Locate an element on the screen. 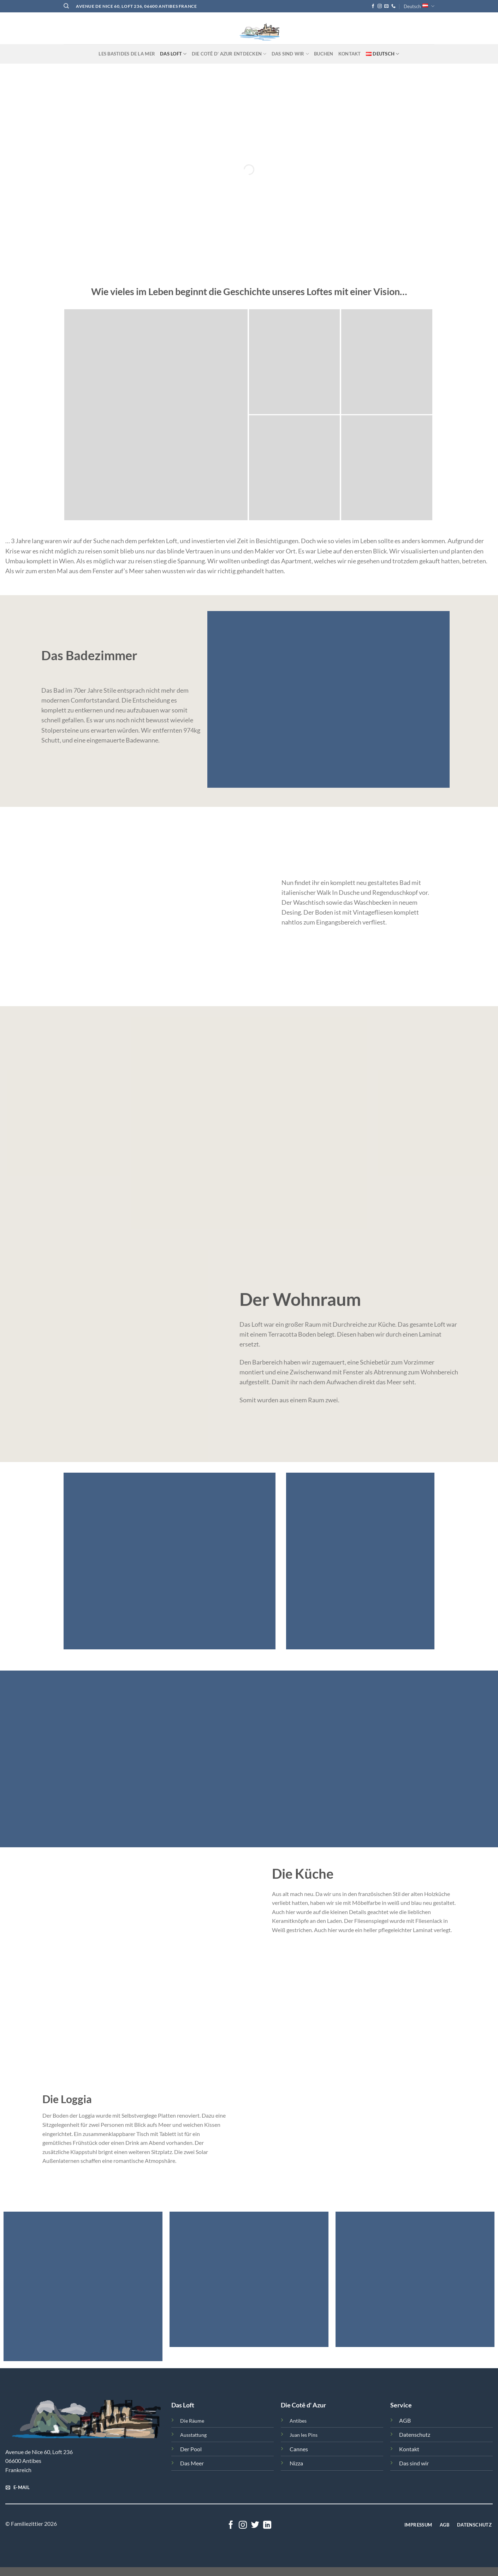 This screenshot has width=498, height=2576. [Follow on Facebook] is located at coordinates (373, 6).